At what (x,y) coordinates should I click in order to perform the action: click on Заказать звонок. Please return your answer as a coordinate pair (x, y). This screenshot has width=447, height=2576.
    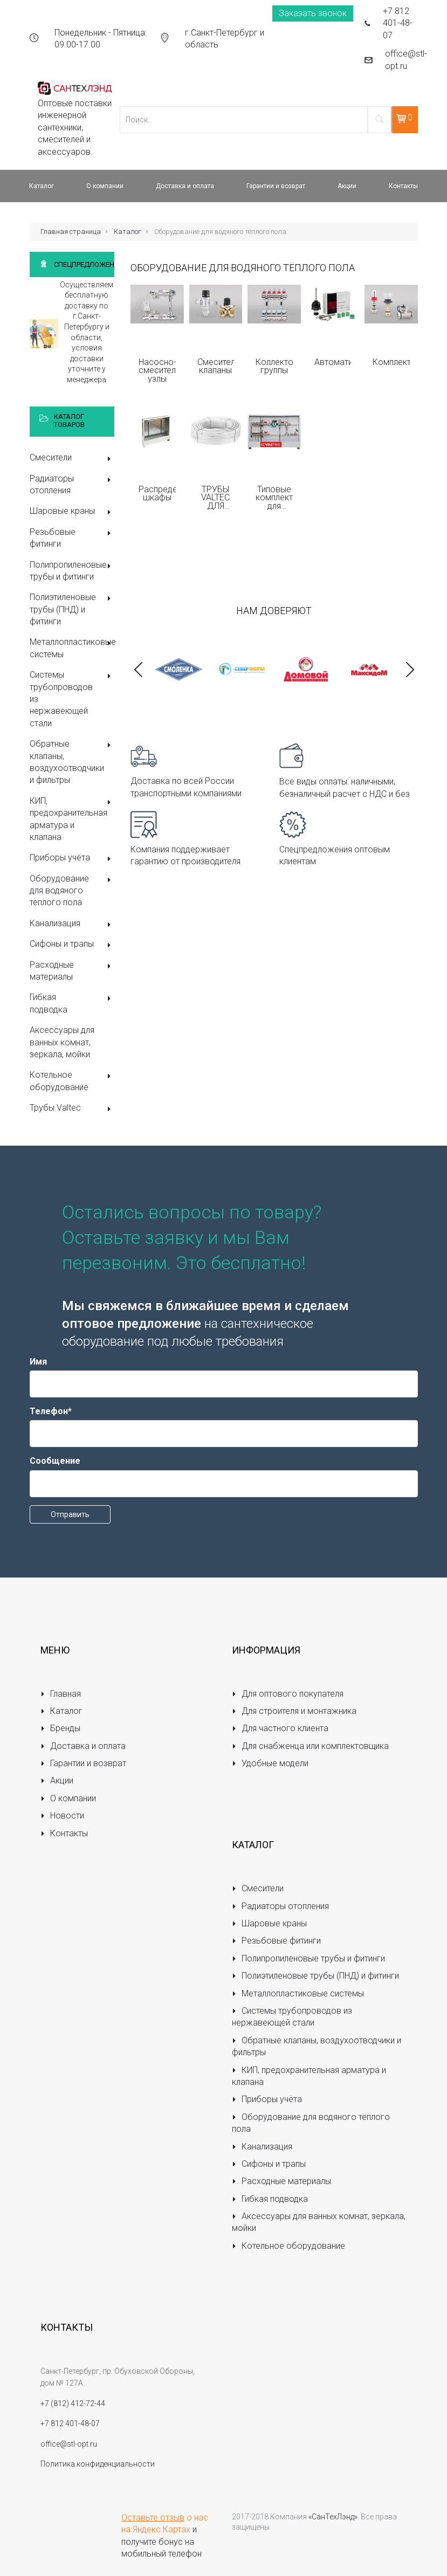
    Looking at the image, I should click on (313, 13).